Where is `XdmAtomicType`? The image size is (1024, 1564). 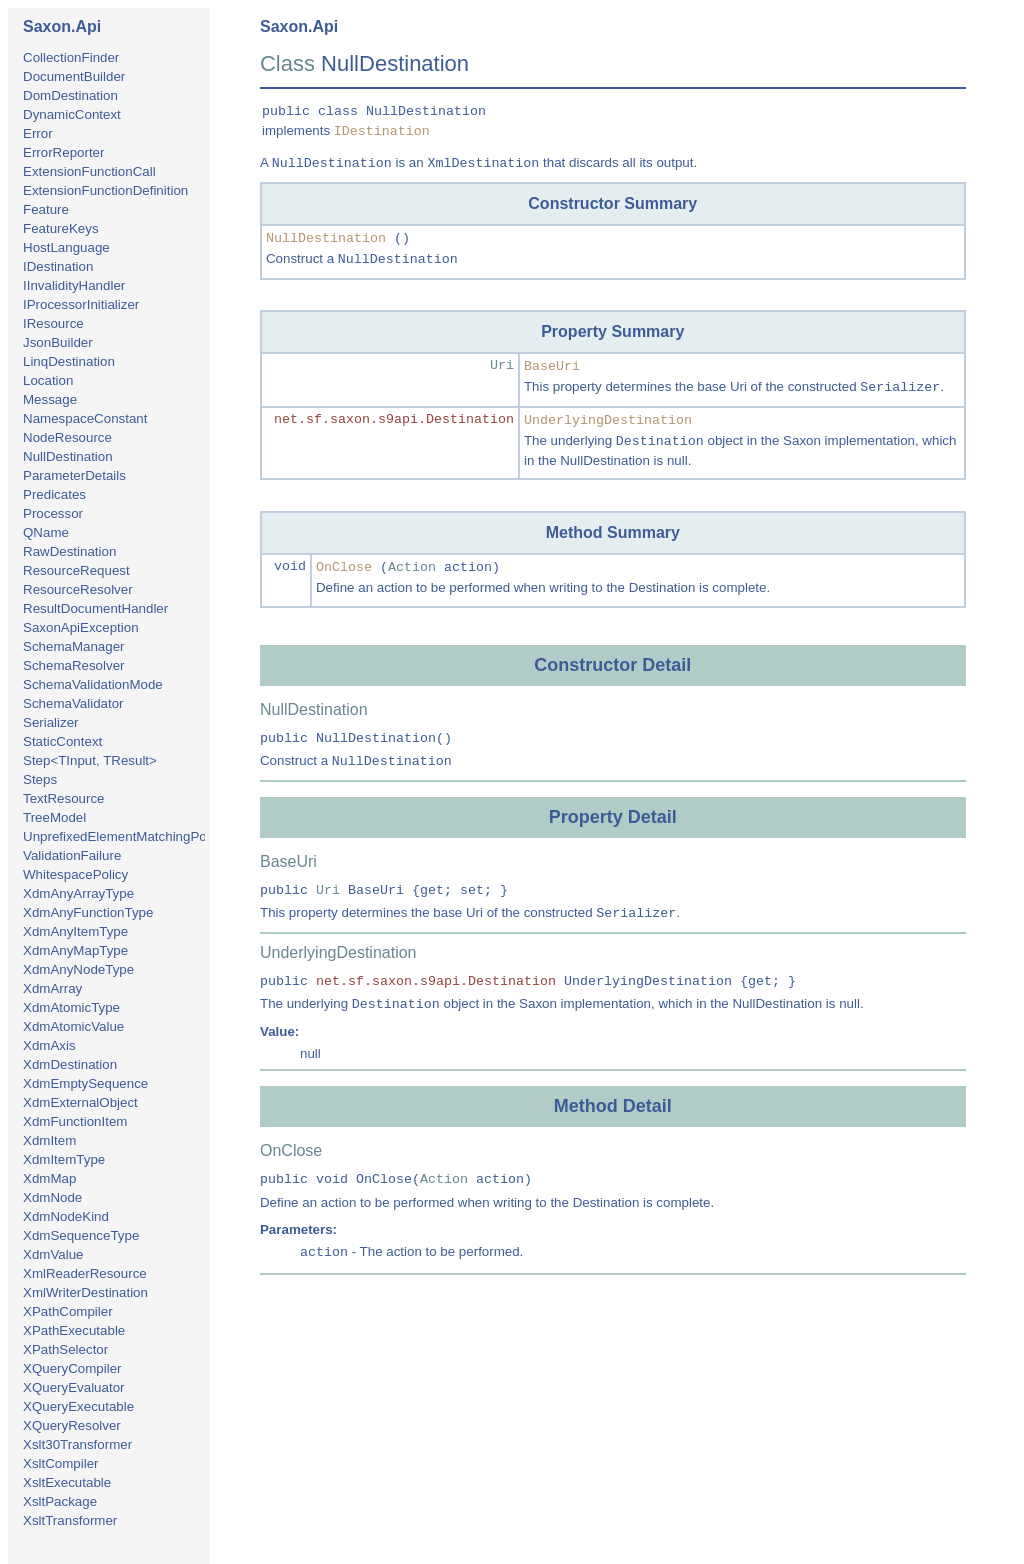 XdmAtomicType is located at coordinates (71, 1007).